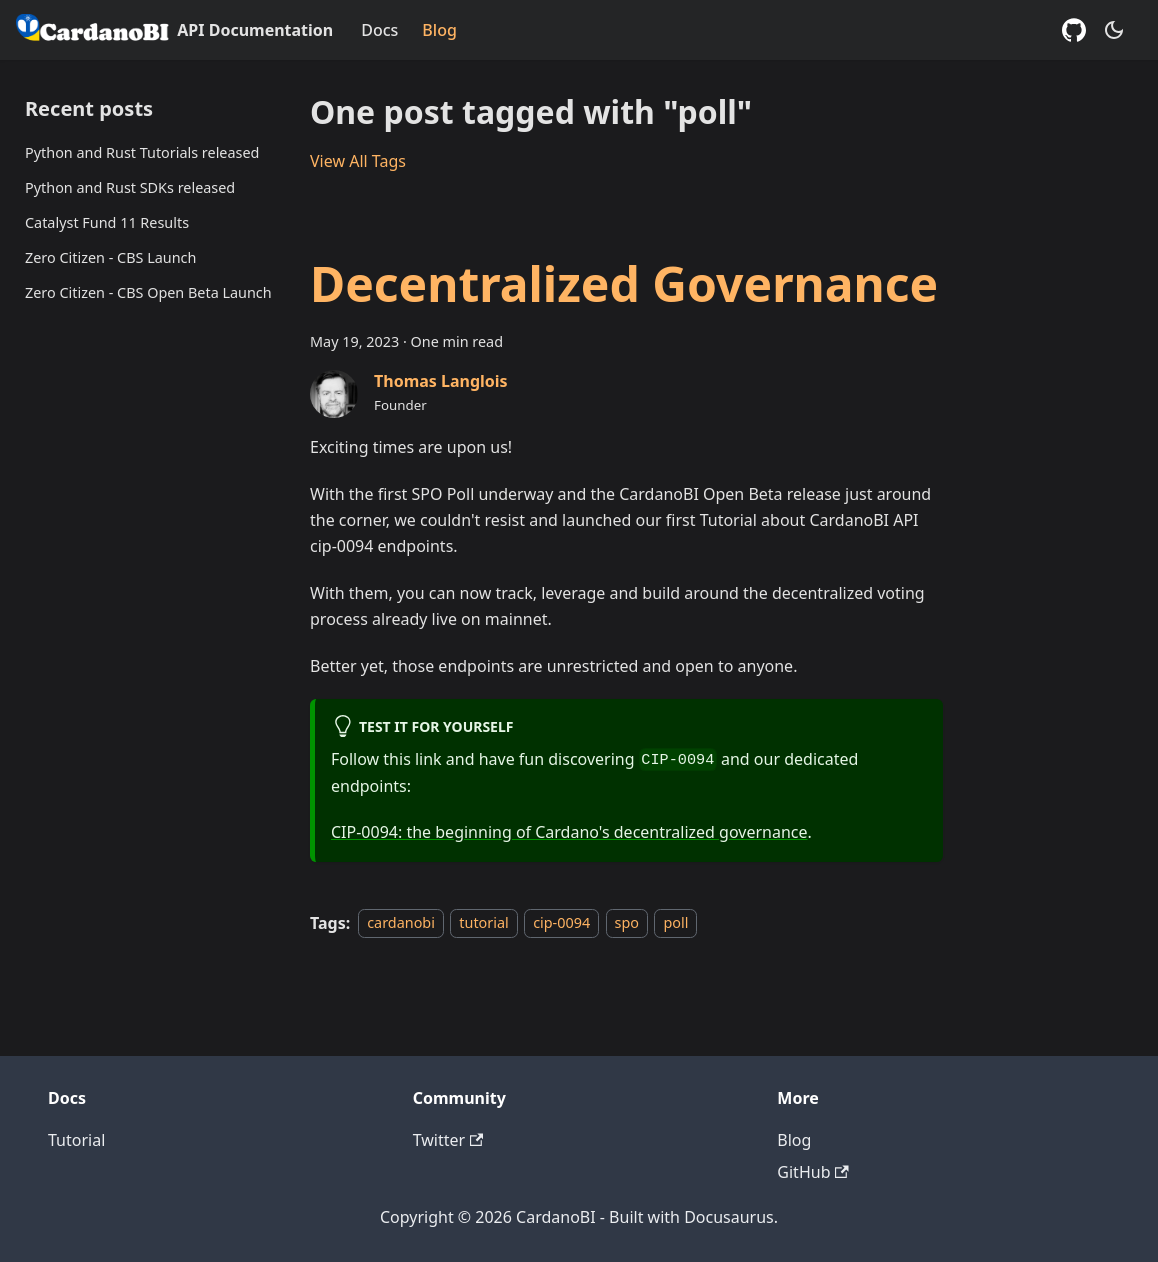  What do you see at coordinates (148, 292) in the screenshot?
I see `Zero Citizen - CBS Open Beta Launch` at bounding box center [148, 292].